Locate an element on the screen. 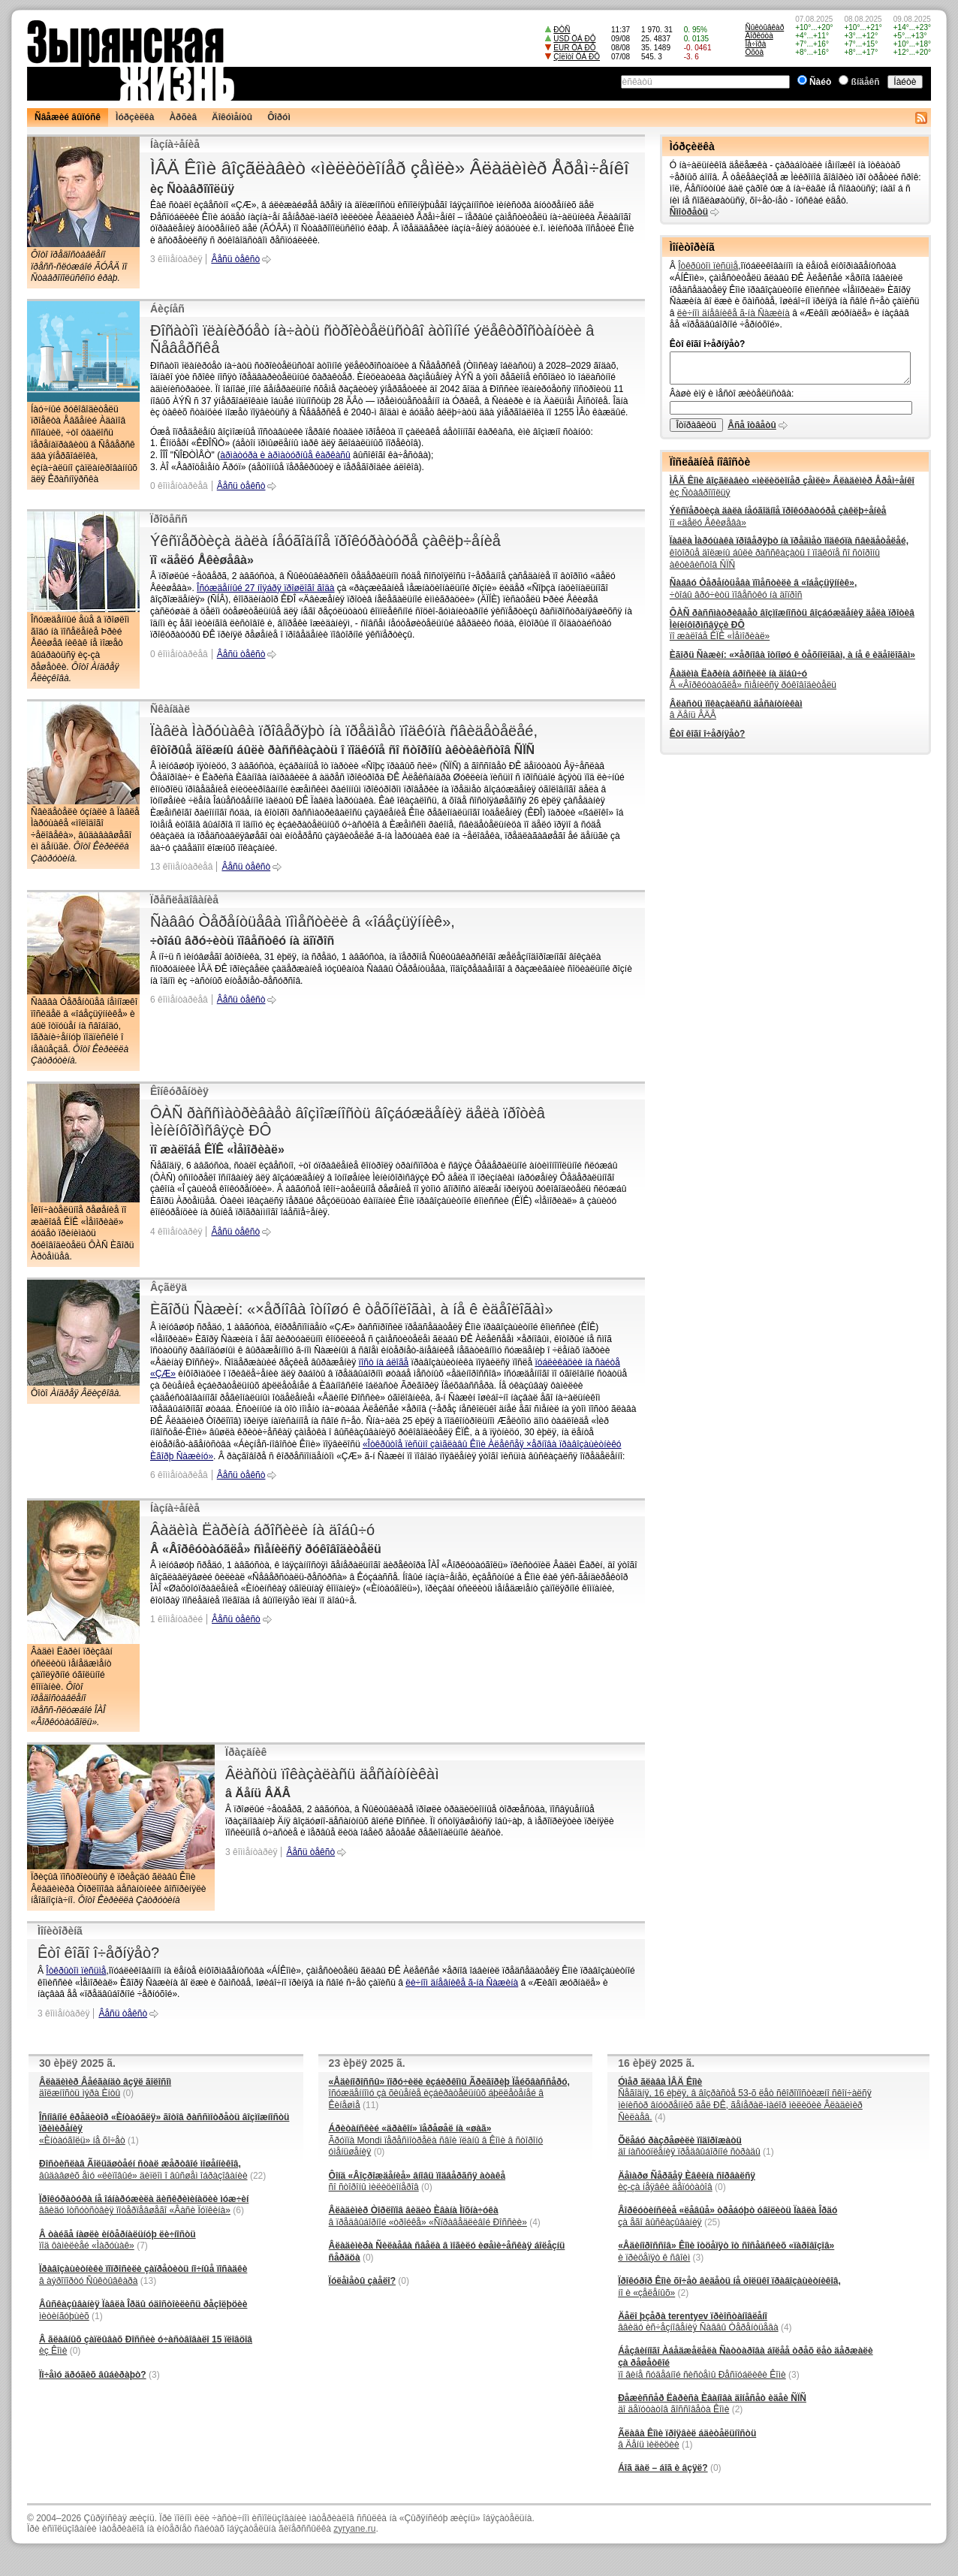 This screenshot has height=2576, width=958. 0 êîììåíòàðèåâ is located at coordinates (179, 486).